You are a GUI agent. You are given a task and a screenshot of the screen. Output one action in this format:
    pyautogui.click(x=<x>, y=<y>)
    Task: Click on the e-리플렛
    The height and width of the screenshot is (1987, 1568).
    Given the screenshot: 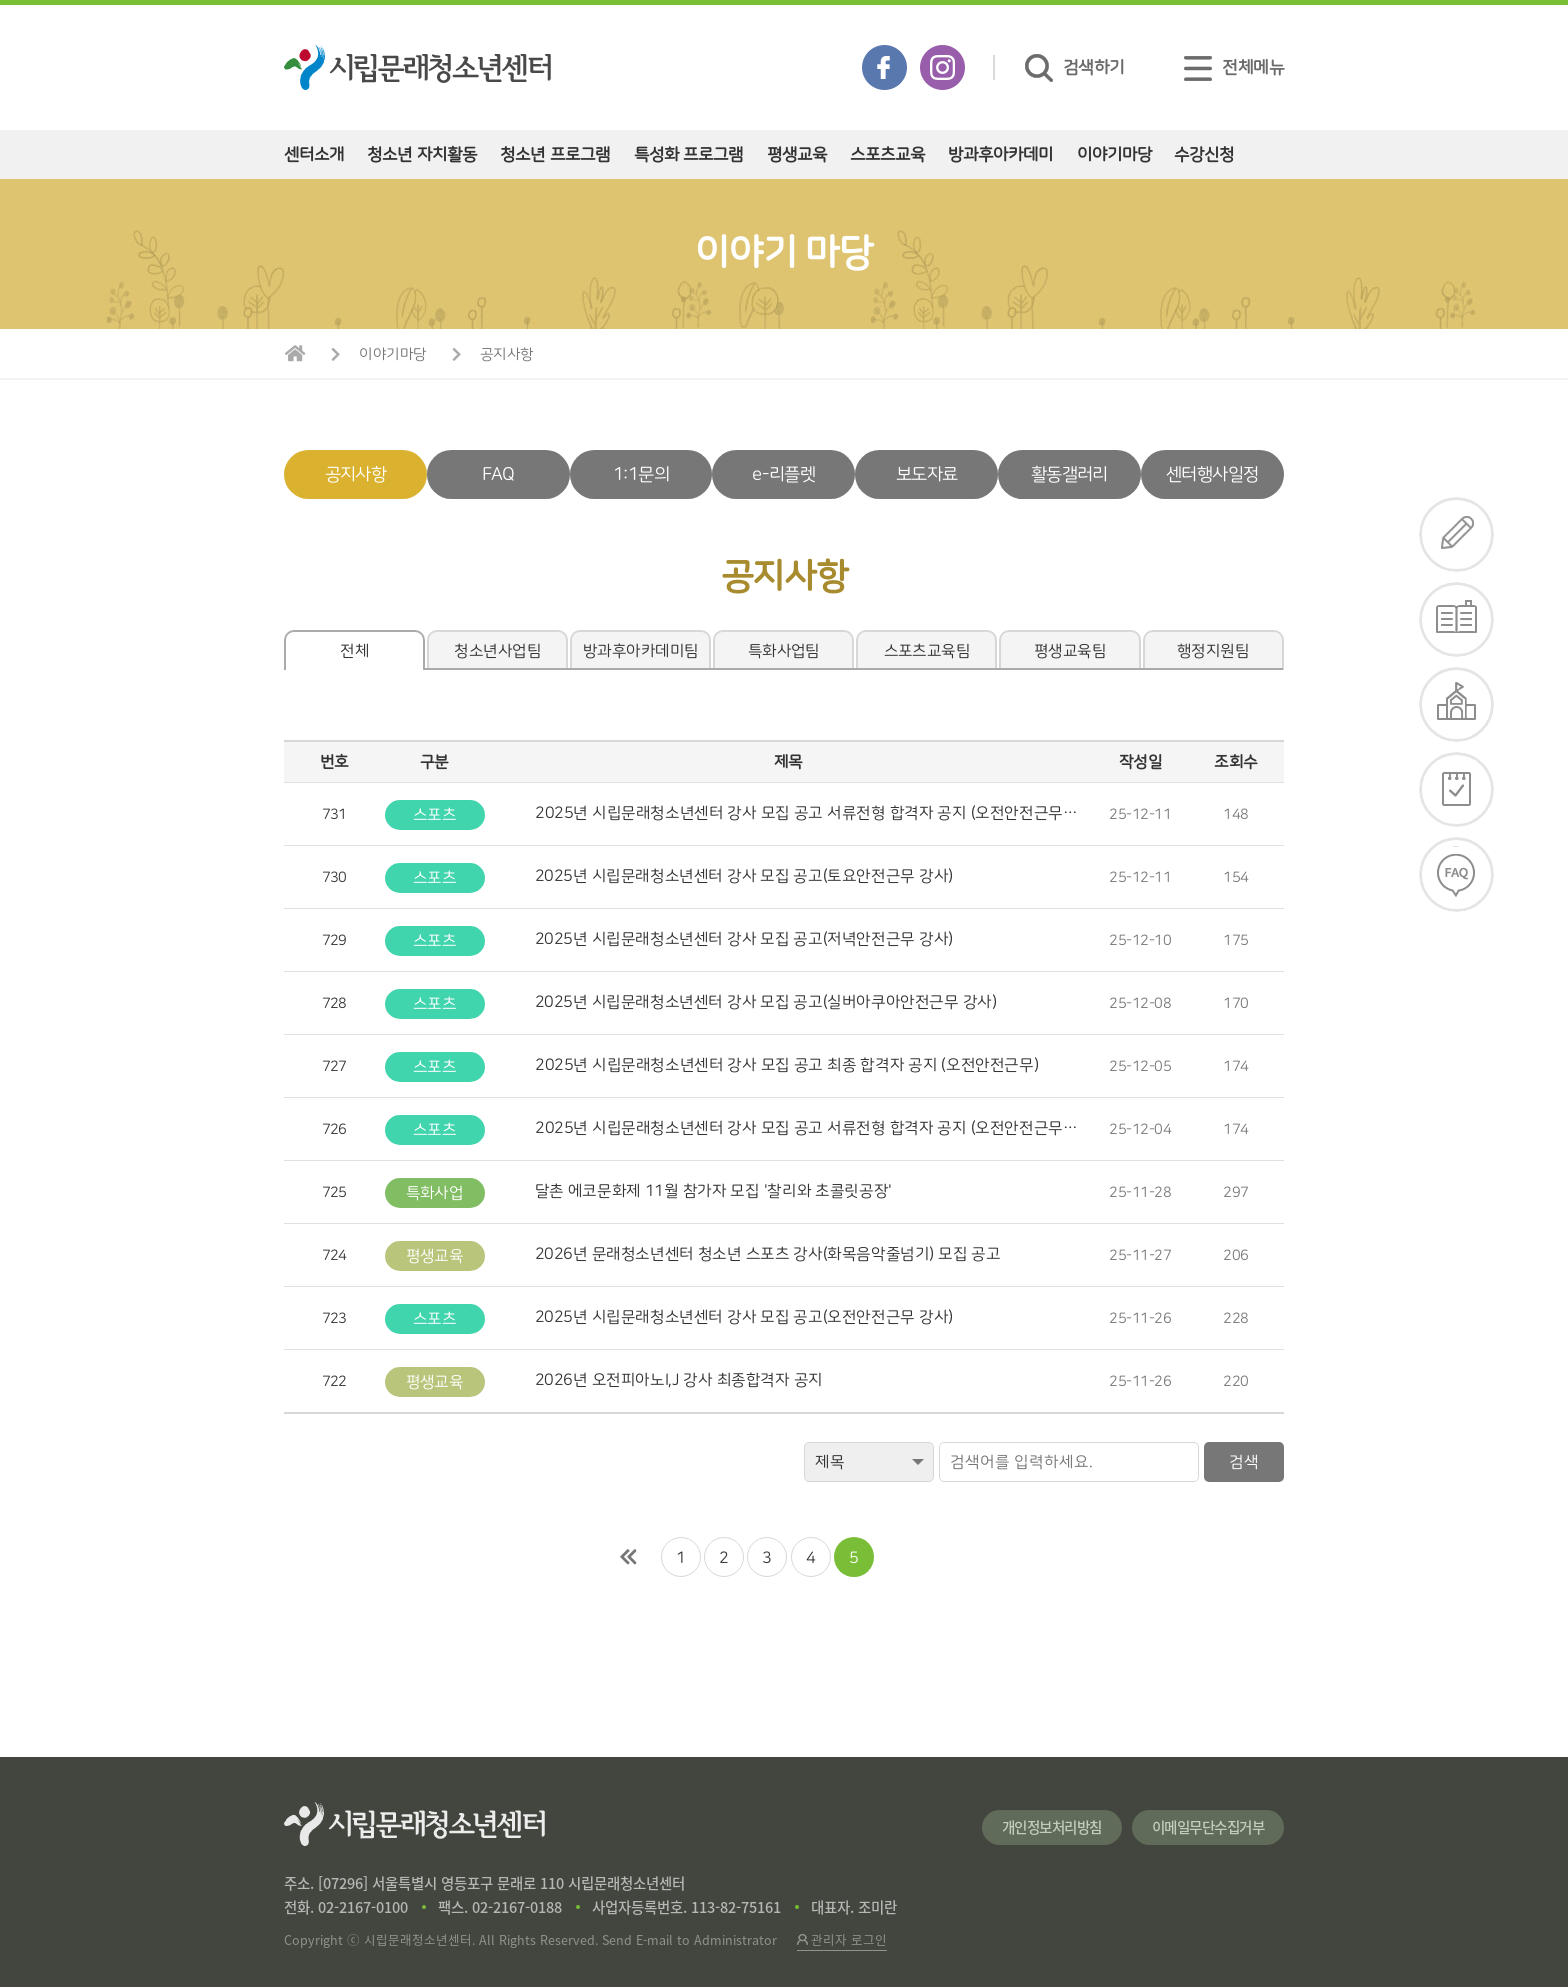 What is the action you would take?
    pyautogui.click(x=783, y=474)
    